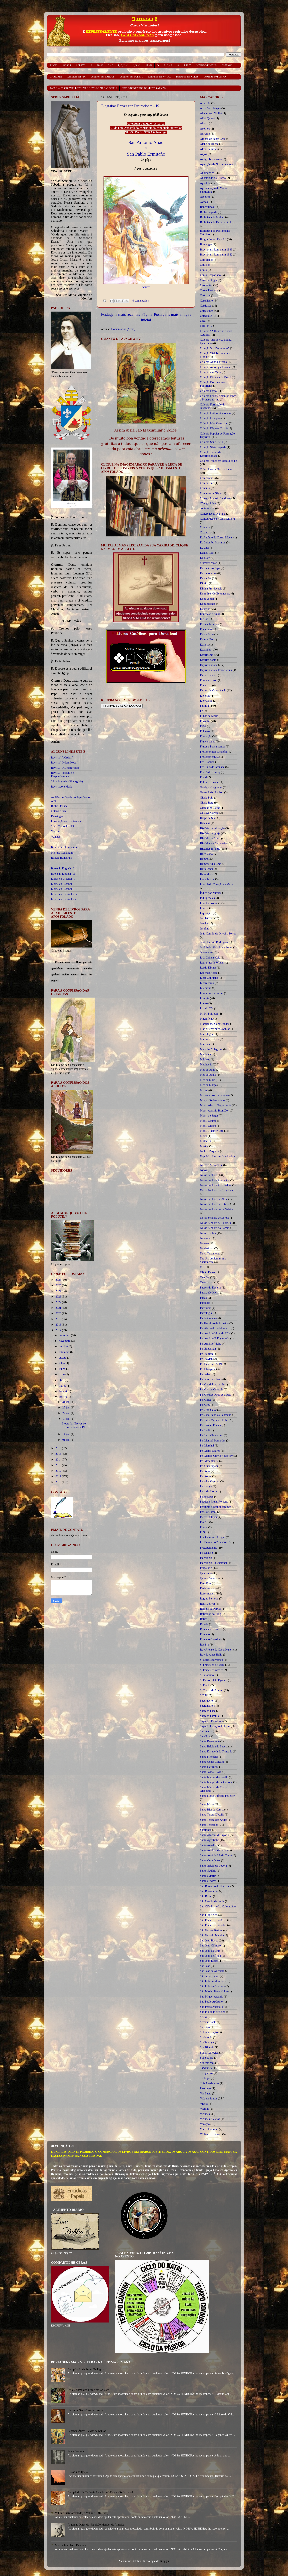  Describe the element at coordinates (123, 329) in the screenshot. I see `Comentários (Atom)` at that location.